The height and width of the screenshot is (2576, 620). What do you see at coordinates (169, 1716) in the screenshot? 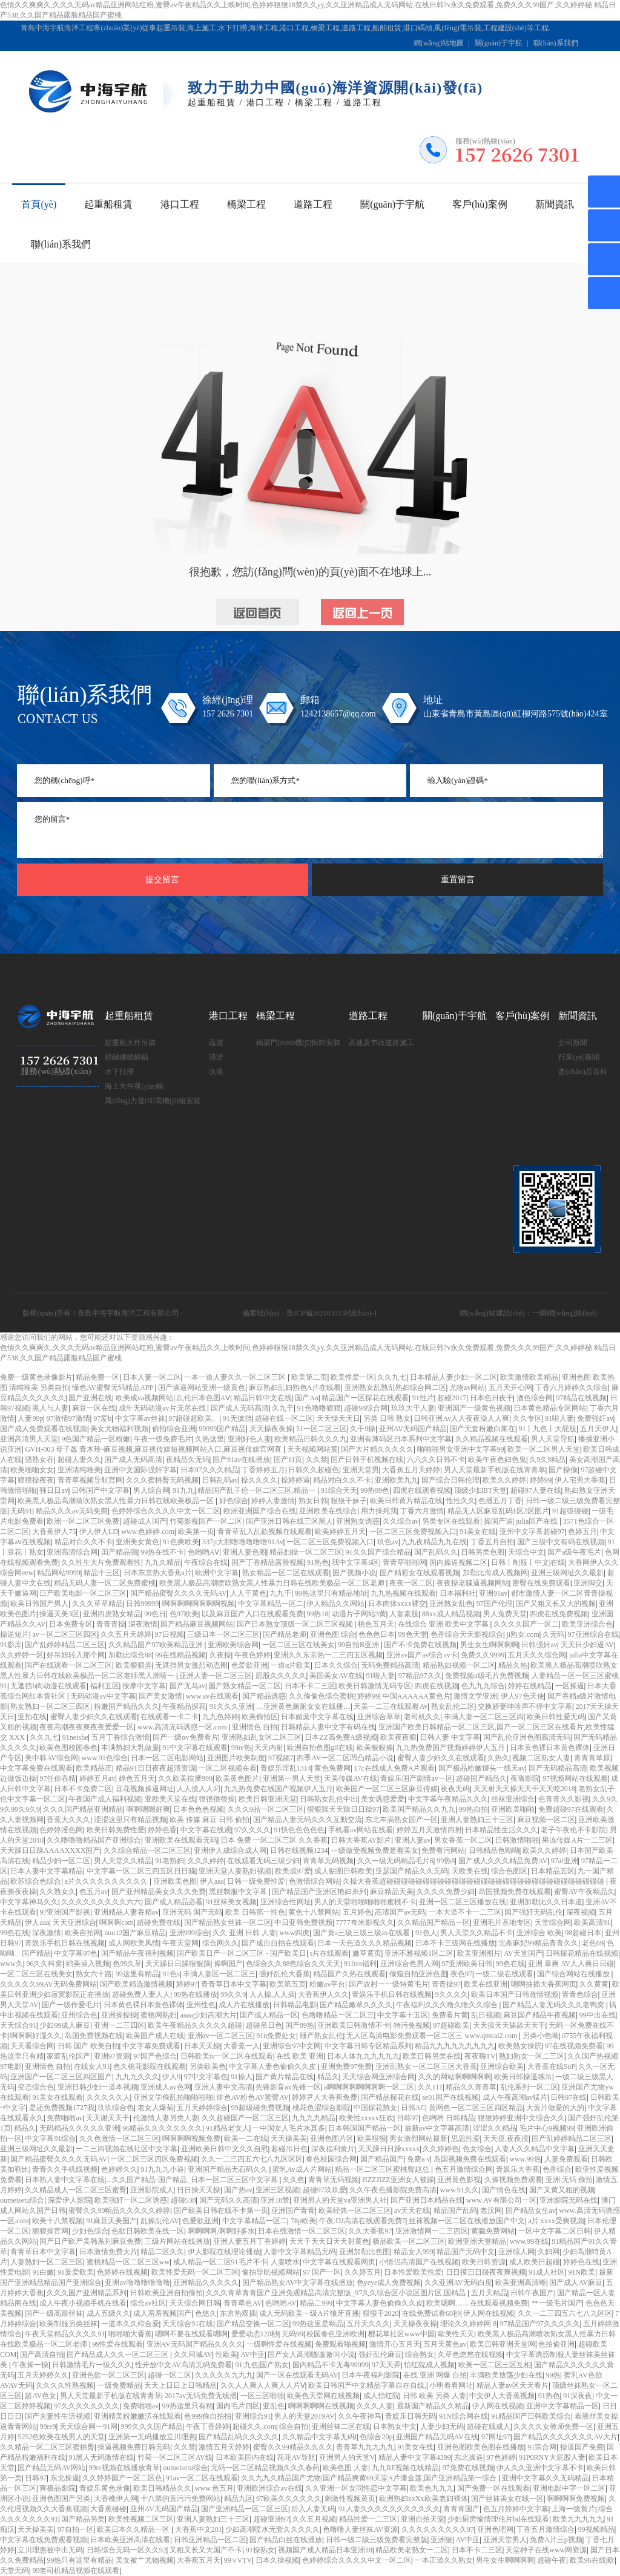
I see `在线观看一卡二卡` at bounding box center [169, 1716].